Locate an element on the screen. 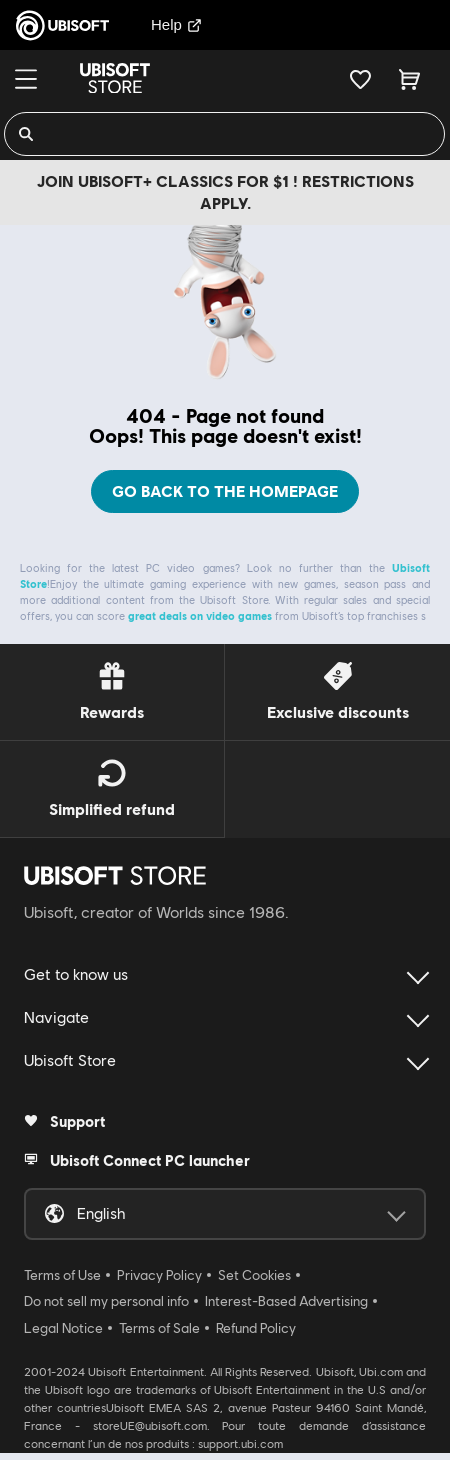 This screenshot has height=1460, width=450. great deals on video games is located at coordinates (200, 606).